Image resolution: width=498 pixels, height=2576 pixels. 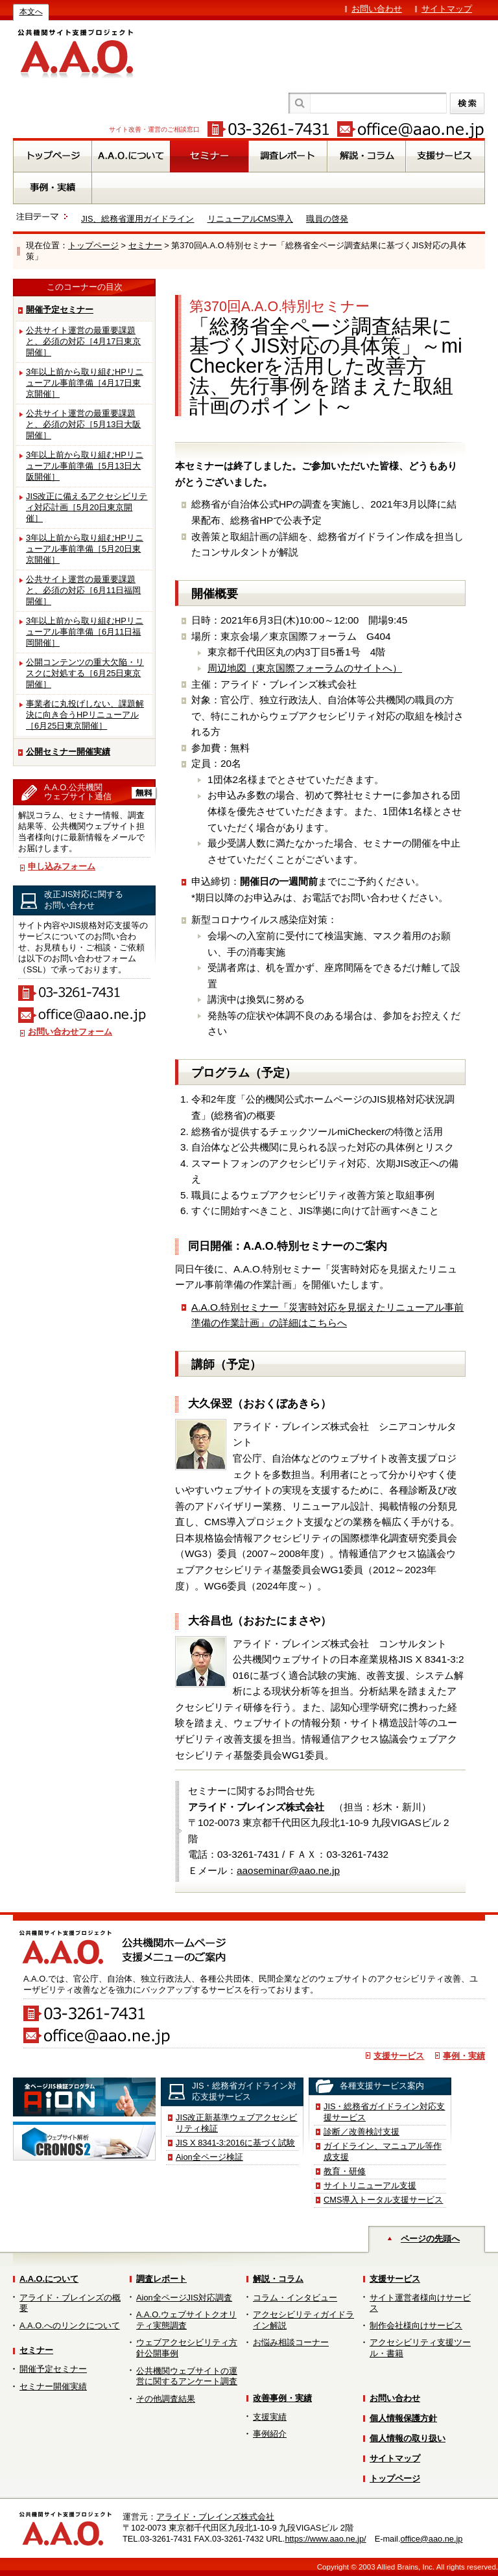 What do you see at coordinates (83, 424) in the screenshot?
I see `公共サイト運営の最重要課題と、必須の対応［5月13日大阪開催］` at bounding box center [83, 424].